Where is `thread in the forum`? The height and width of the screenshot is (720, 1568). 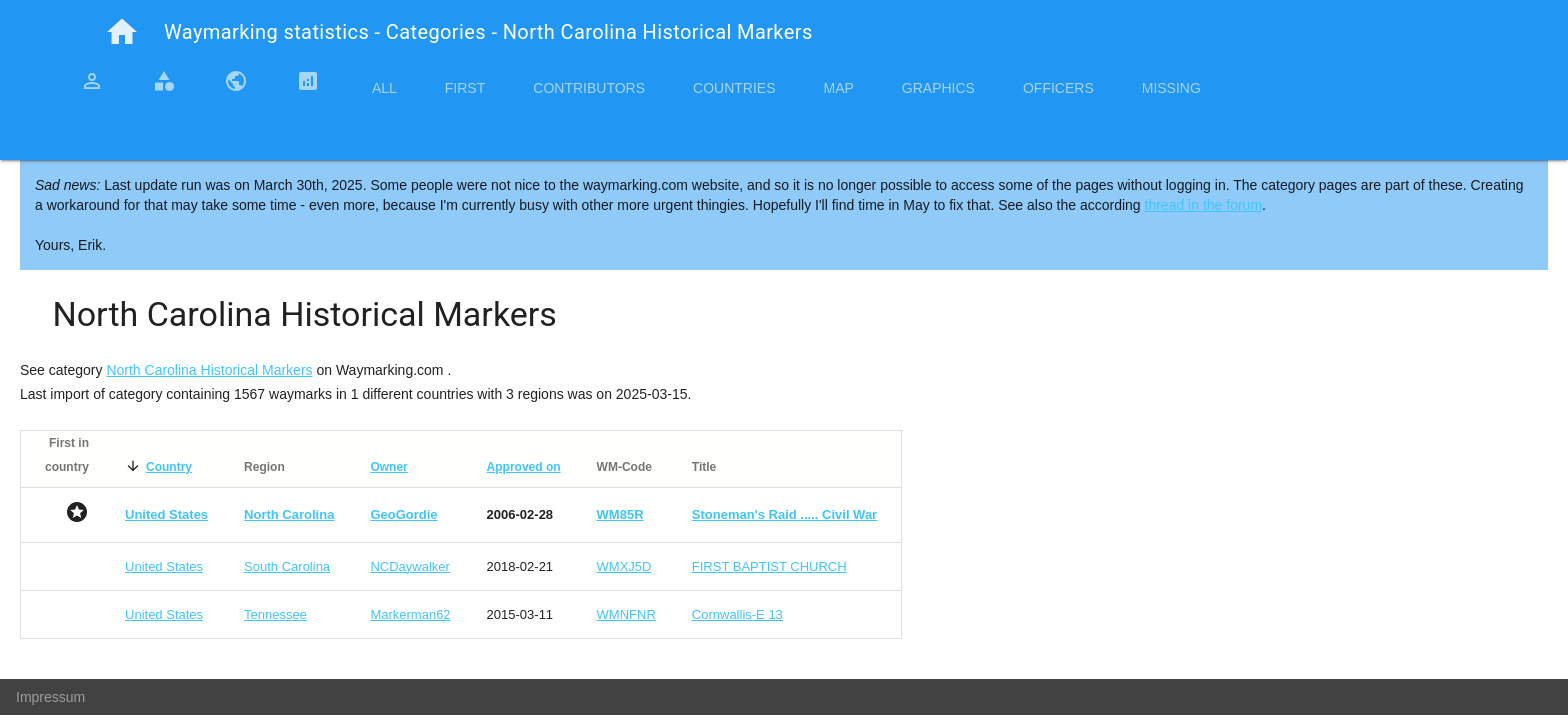
thread in the forum is located at coordinates (1204, 205).